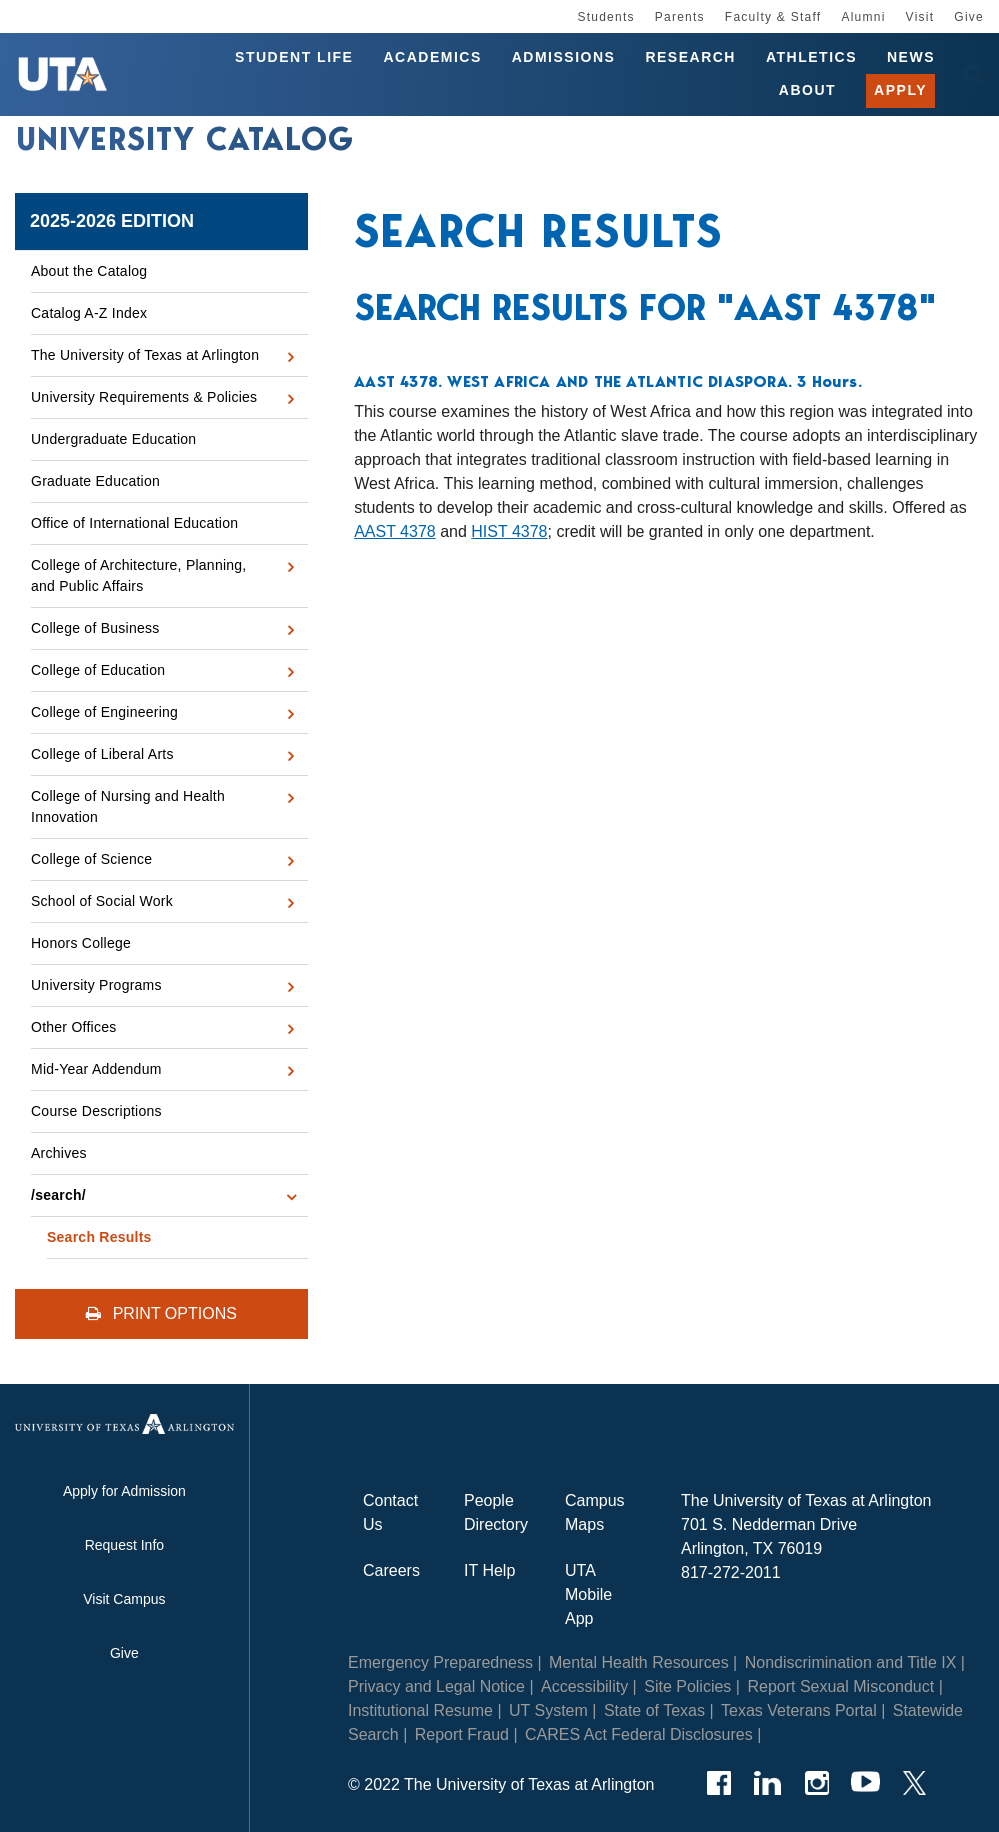 The width and height of the screenshot is (999, 1832). What do you see at coordinates (690, 58) in the screenshot?
I see `Research` at bounding box center [690, 58].